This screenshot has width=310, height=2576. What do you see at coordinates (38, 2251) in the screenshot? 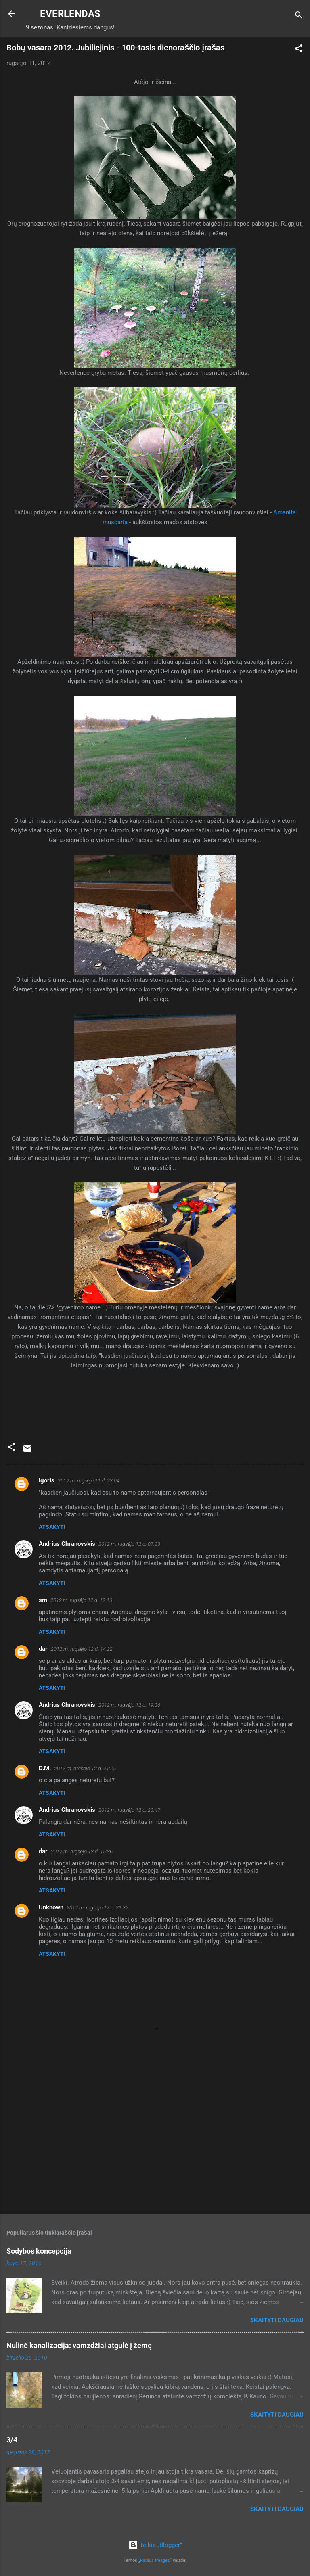
I see `Sodybos koncepcija` at bounding box center [38, 2251].